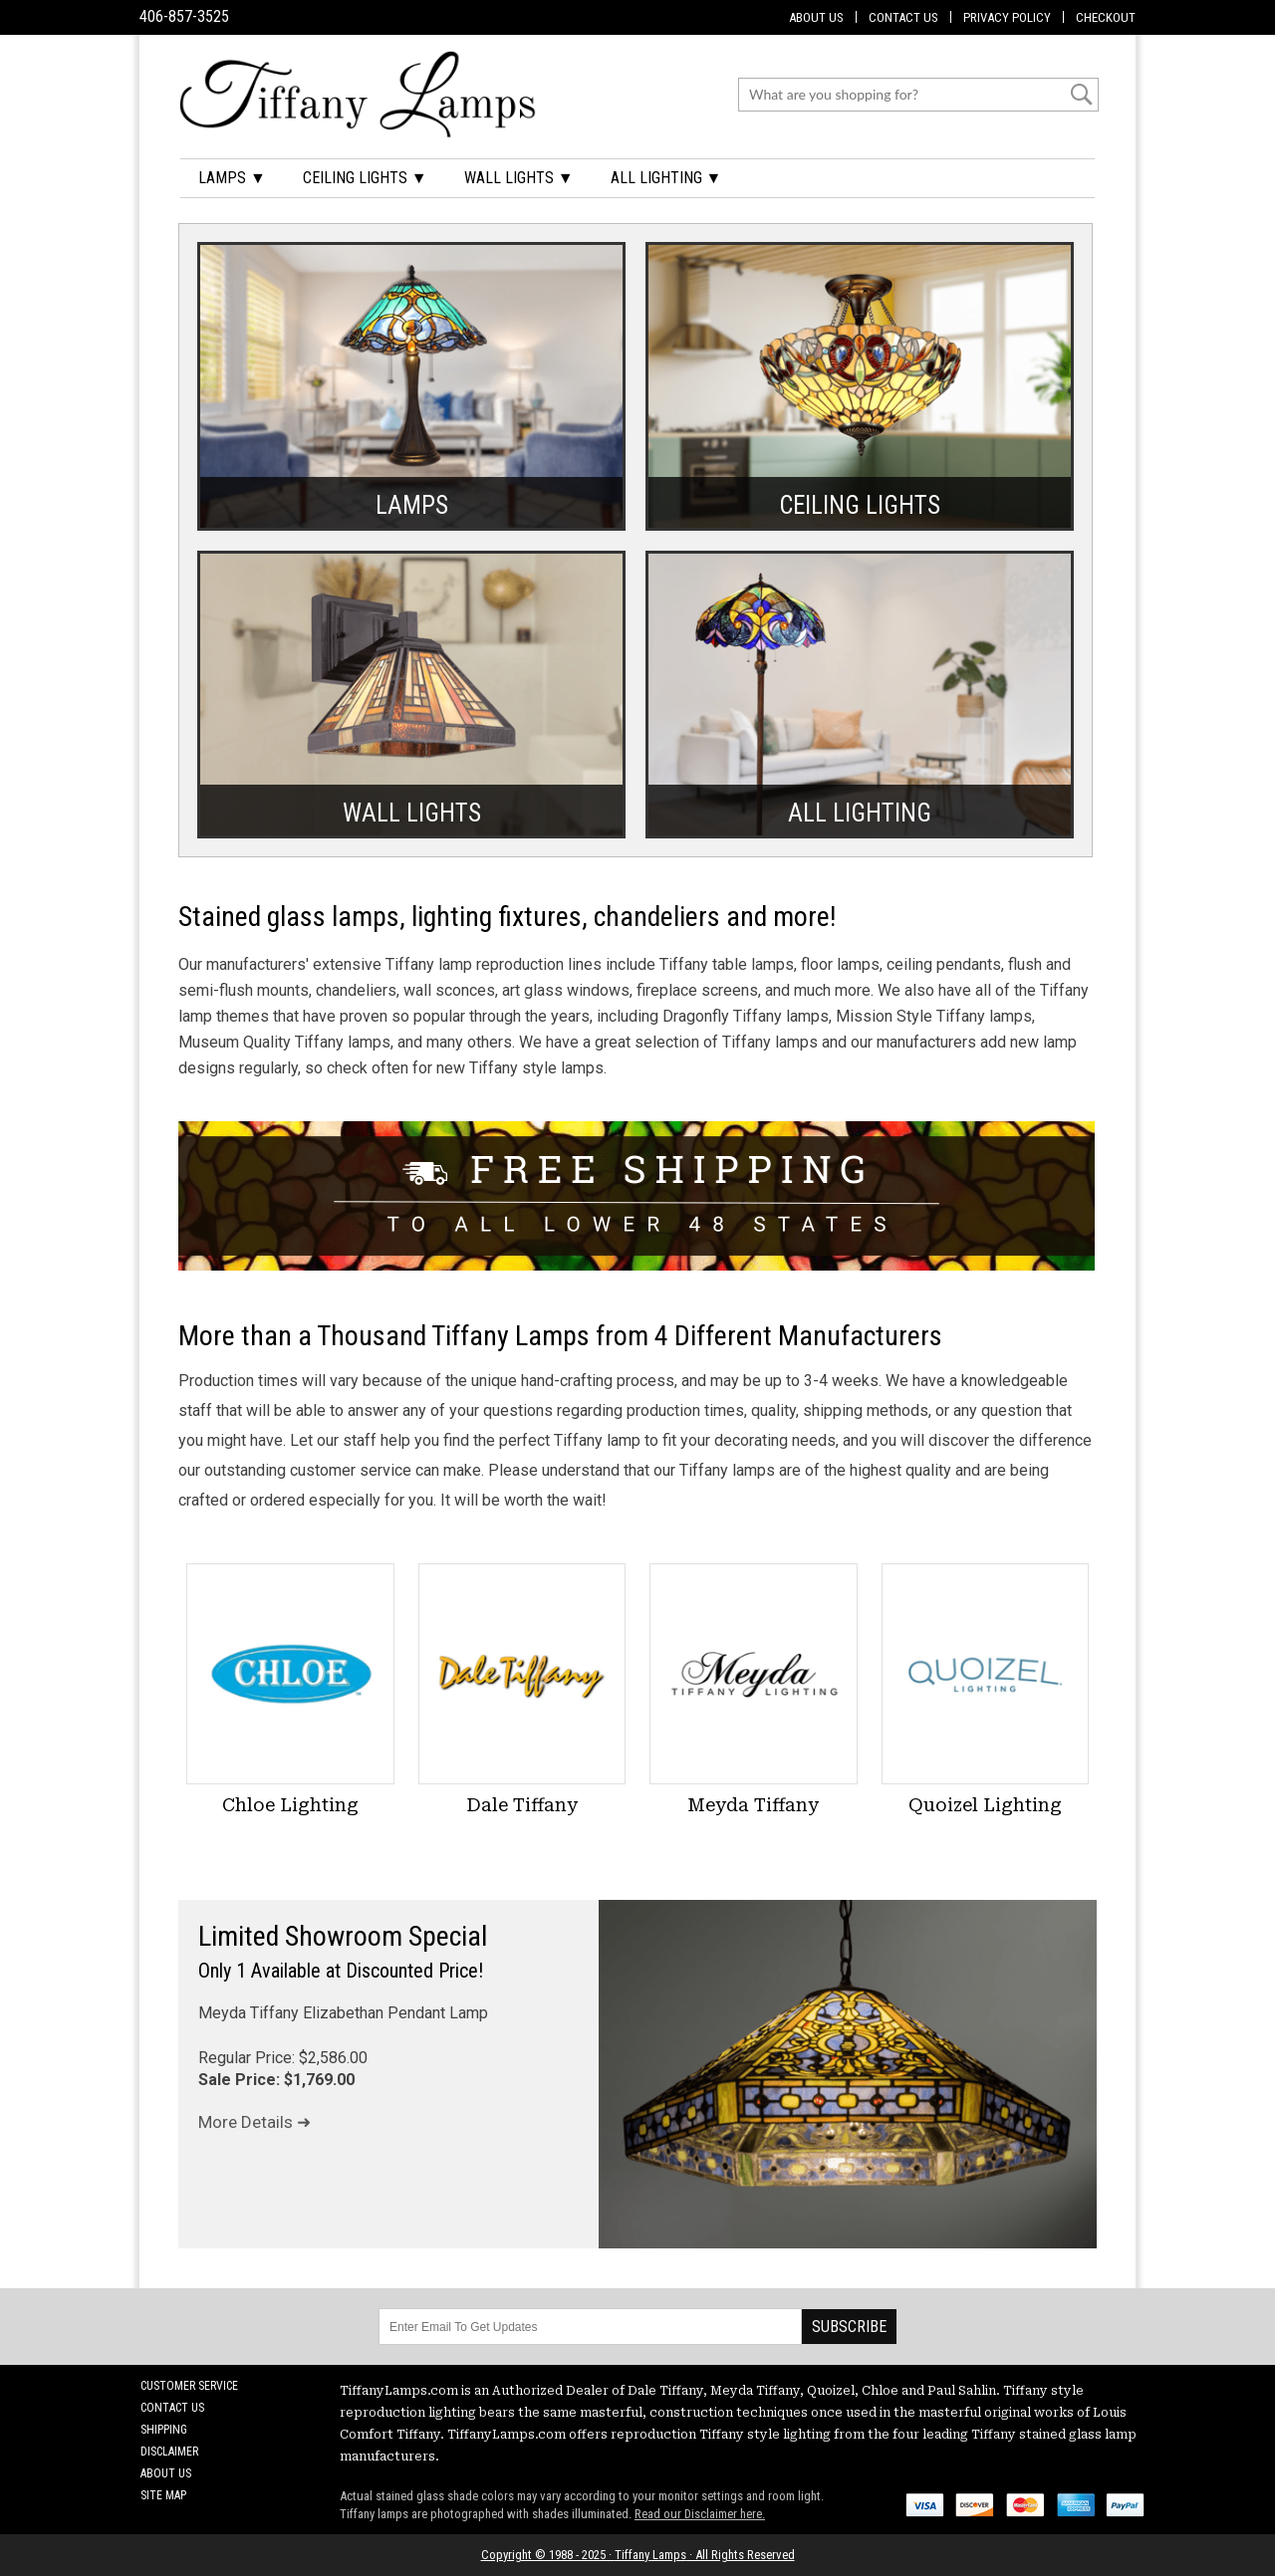  Describe the element at coordinates (753, 1804) in the screenshot. I see `Meyda Tiffany` at that location.